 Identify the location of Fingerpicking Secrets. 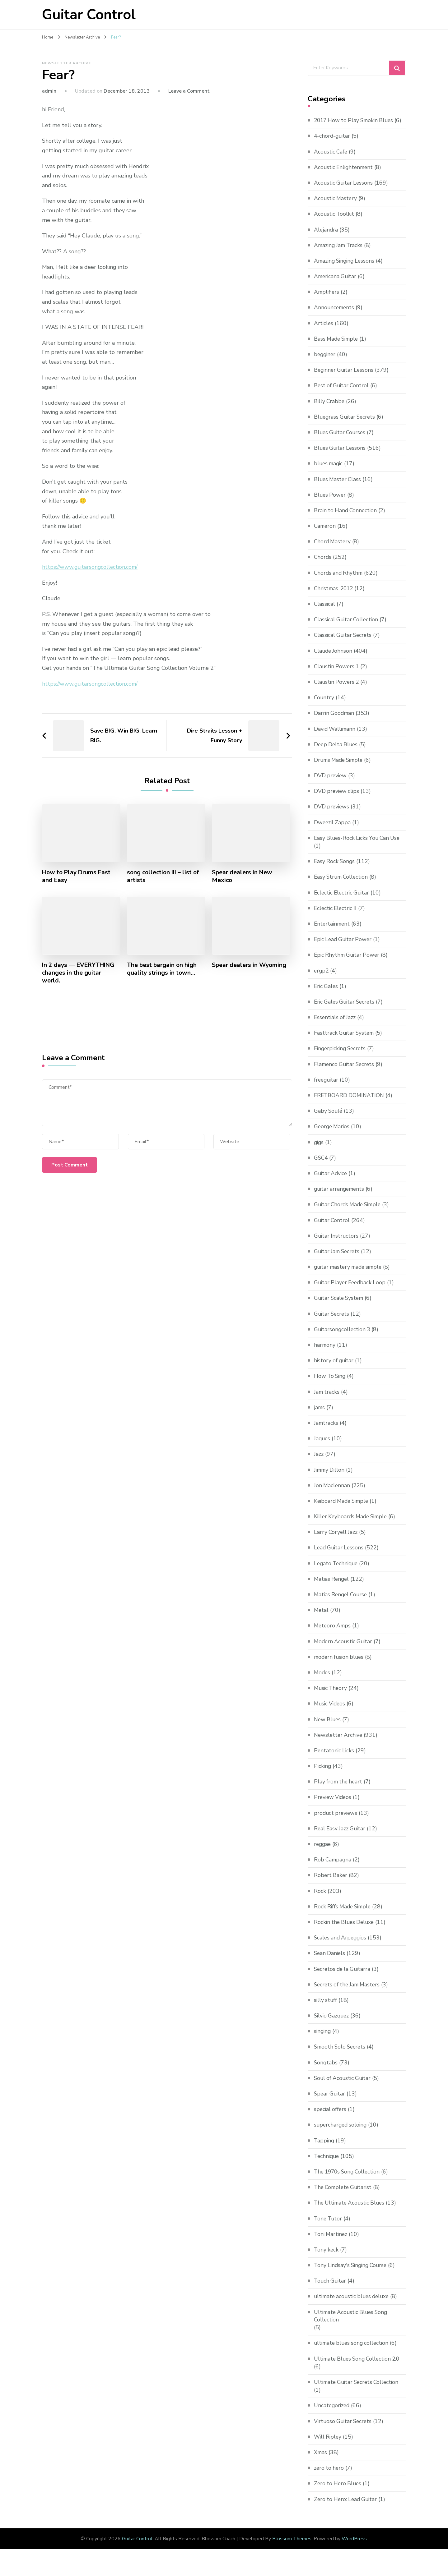
(341, 1056).